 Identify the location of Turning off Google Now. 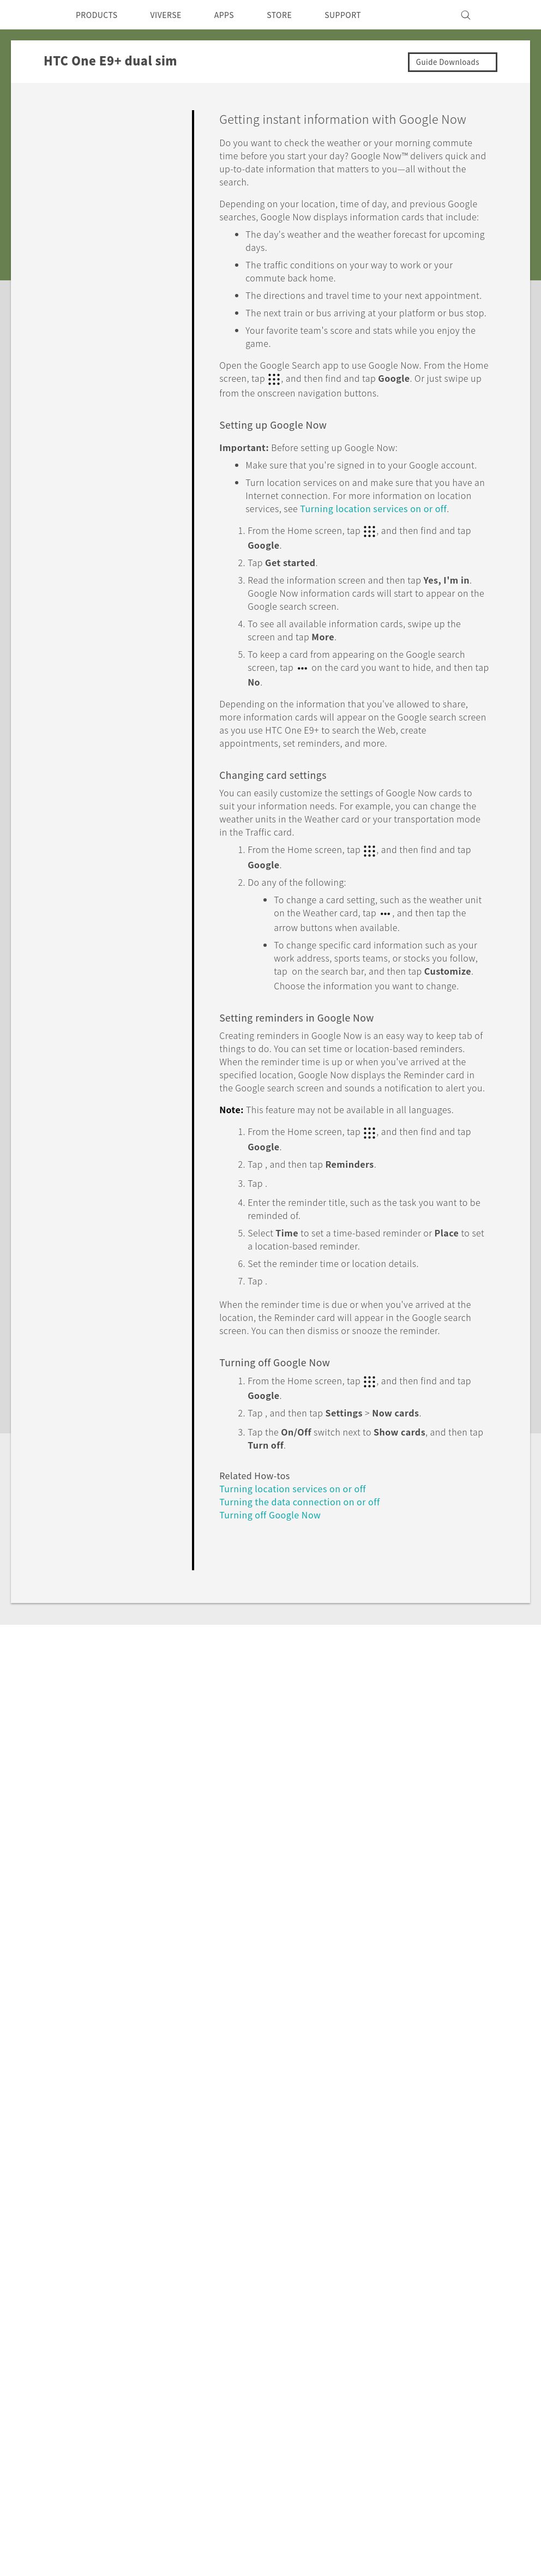
(275, 1690).